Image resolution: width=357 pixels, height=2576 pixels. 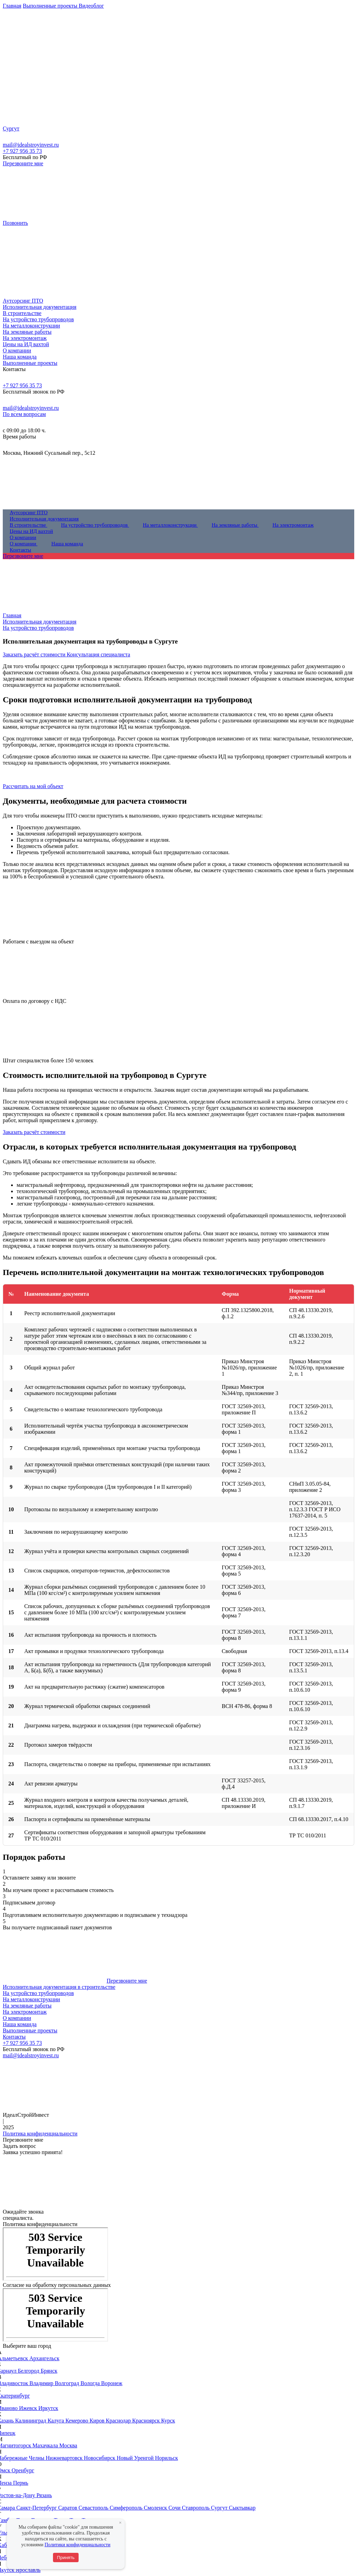 I want to click on Оренбург, so click(x=23, y=2470).